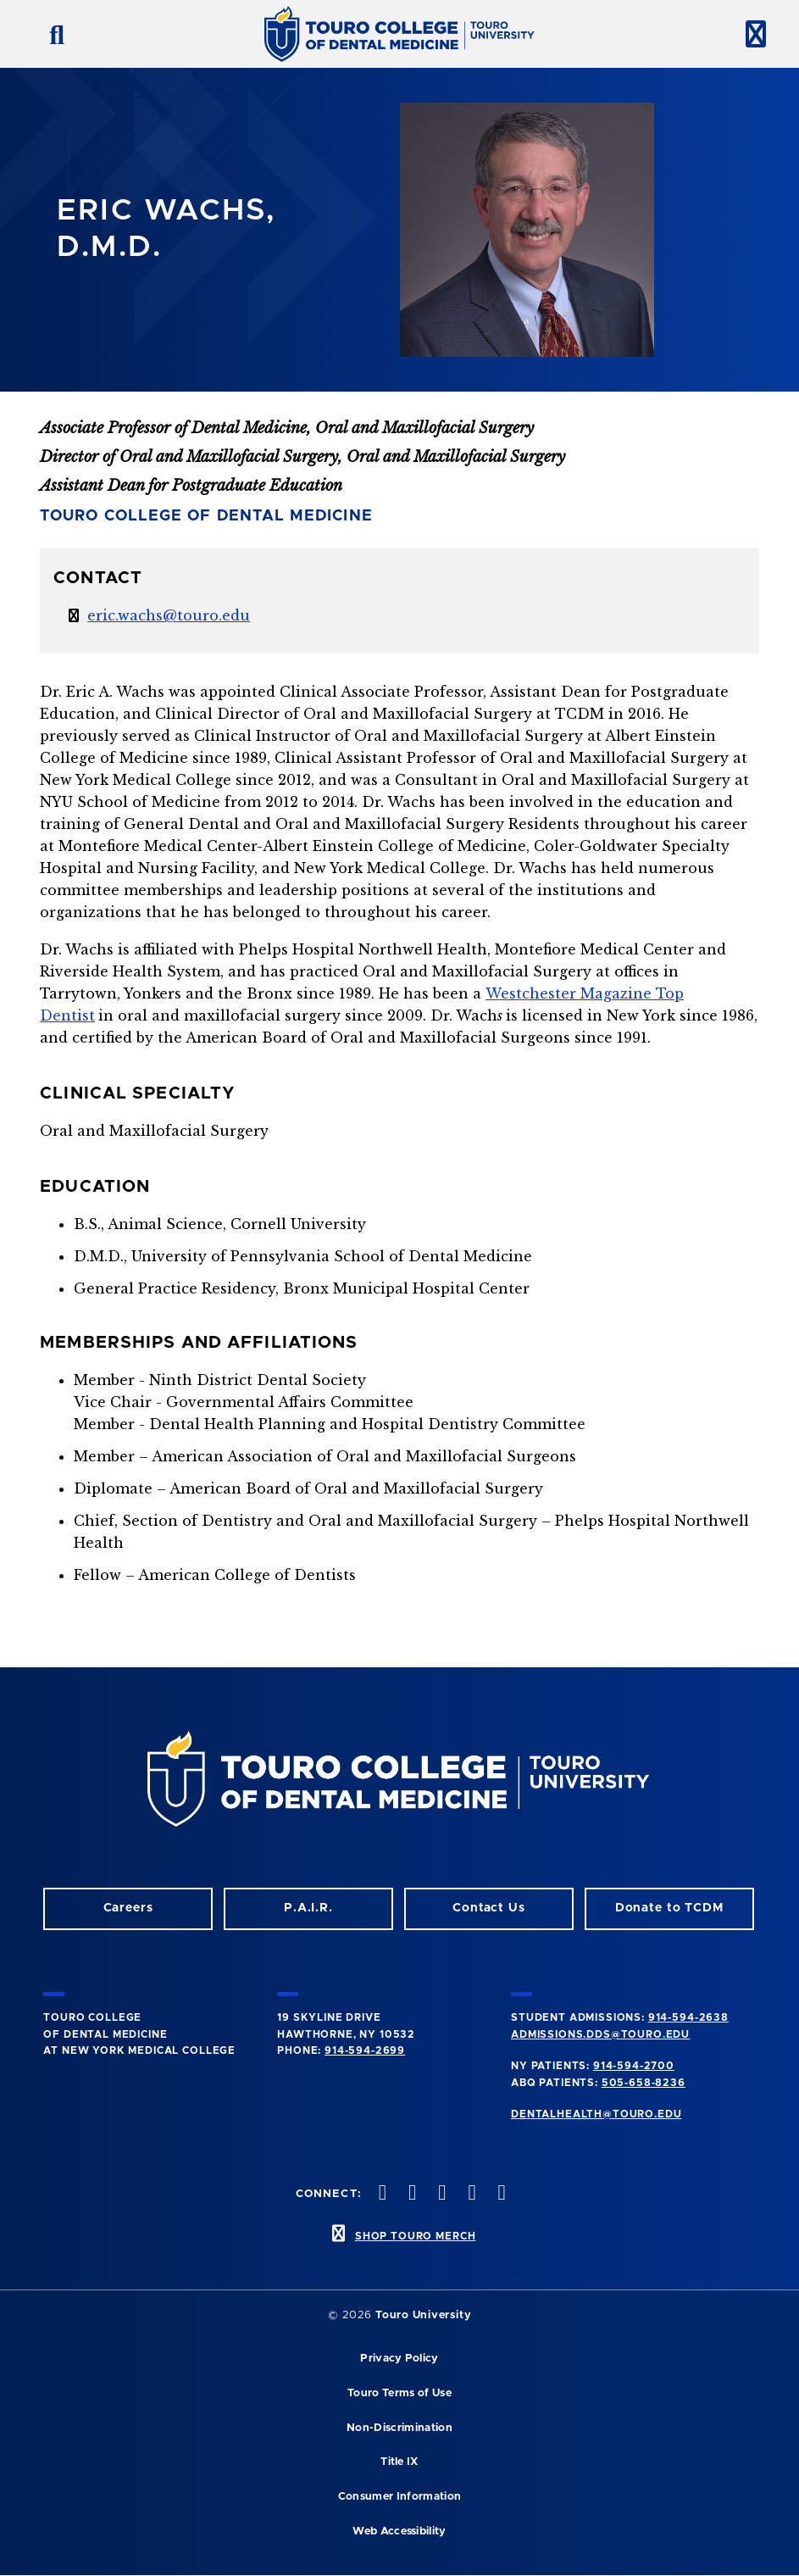 This screenshot has height=2576, width=799. What do you see at coordinates (50, 33) in the screenshot?
I see `[search button]` at bounding box center [50, 33].